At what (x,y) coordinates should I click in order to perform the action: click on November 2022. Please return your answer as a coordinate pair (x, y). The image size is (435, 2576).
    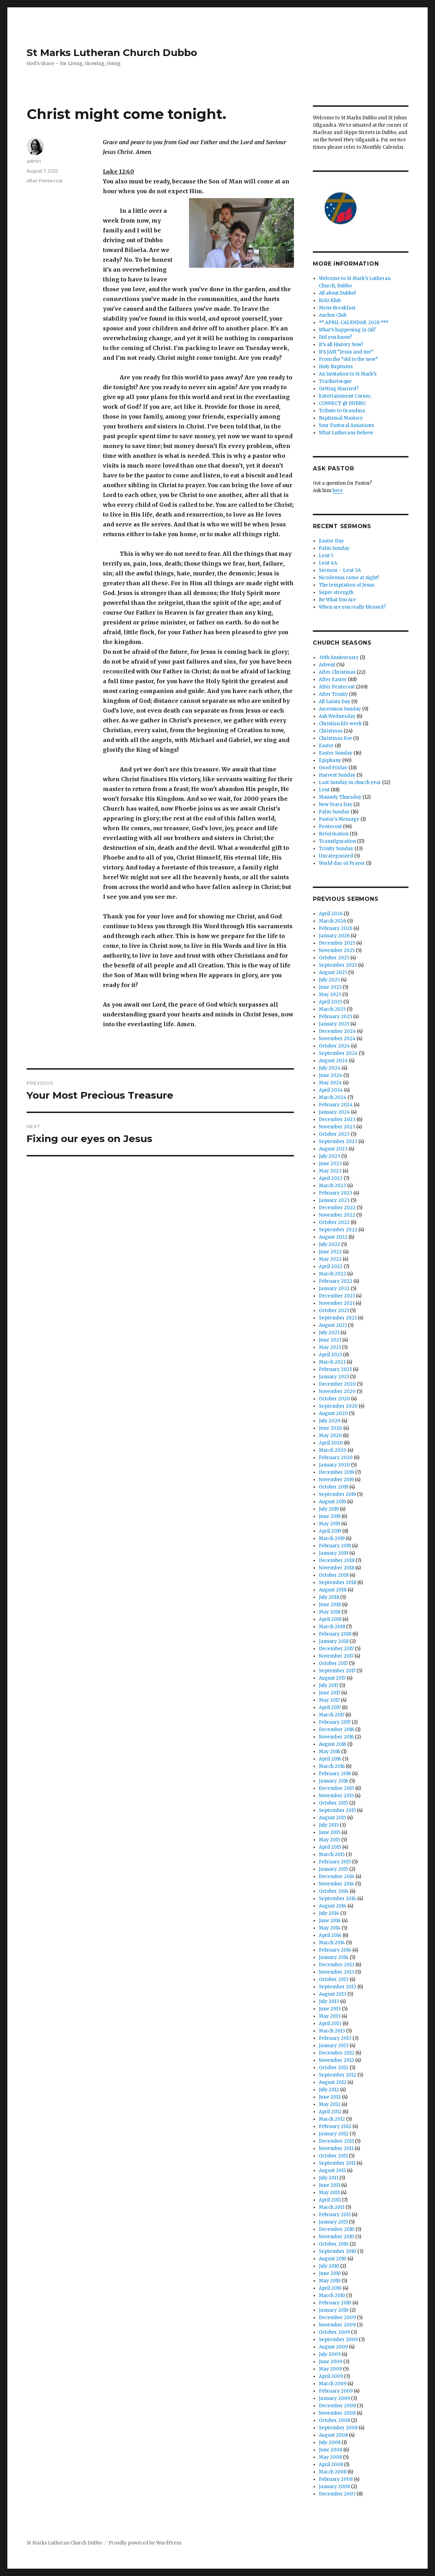
    Looking at the image, I should click on (337, 1215).